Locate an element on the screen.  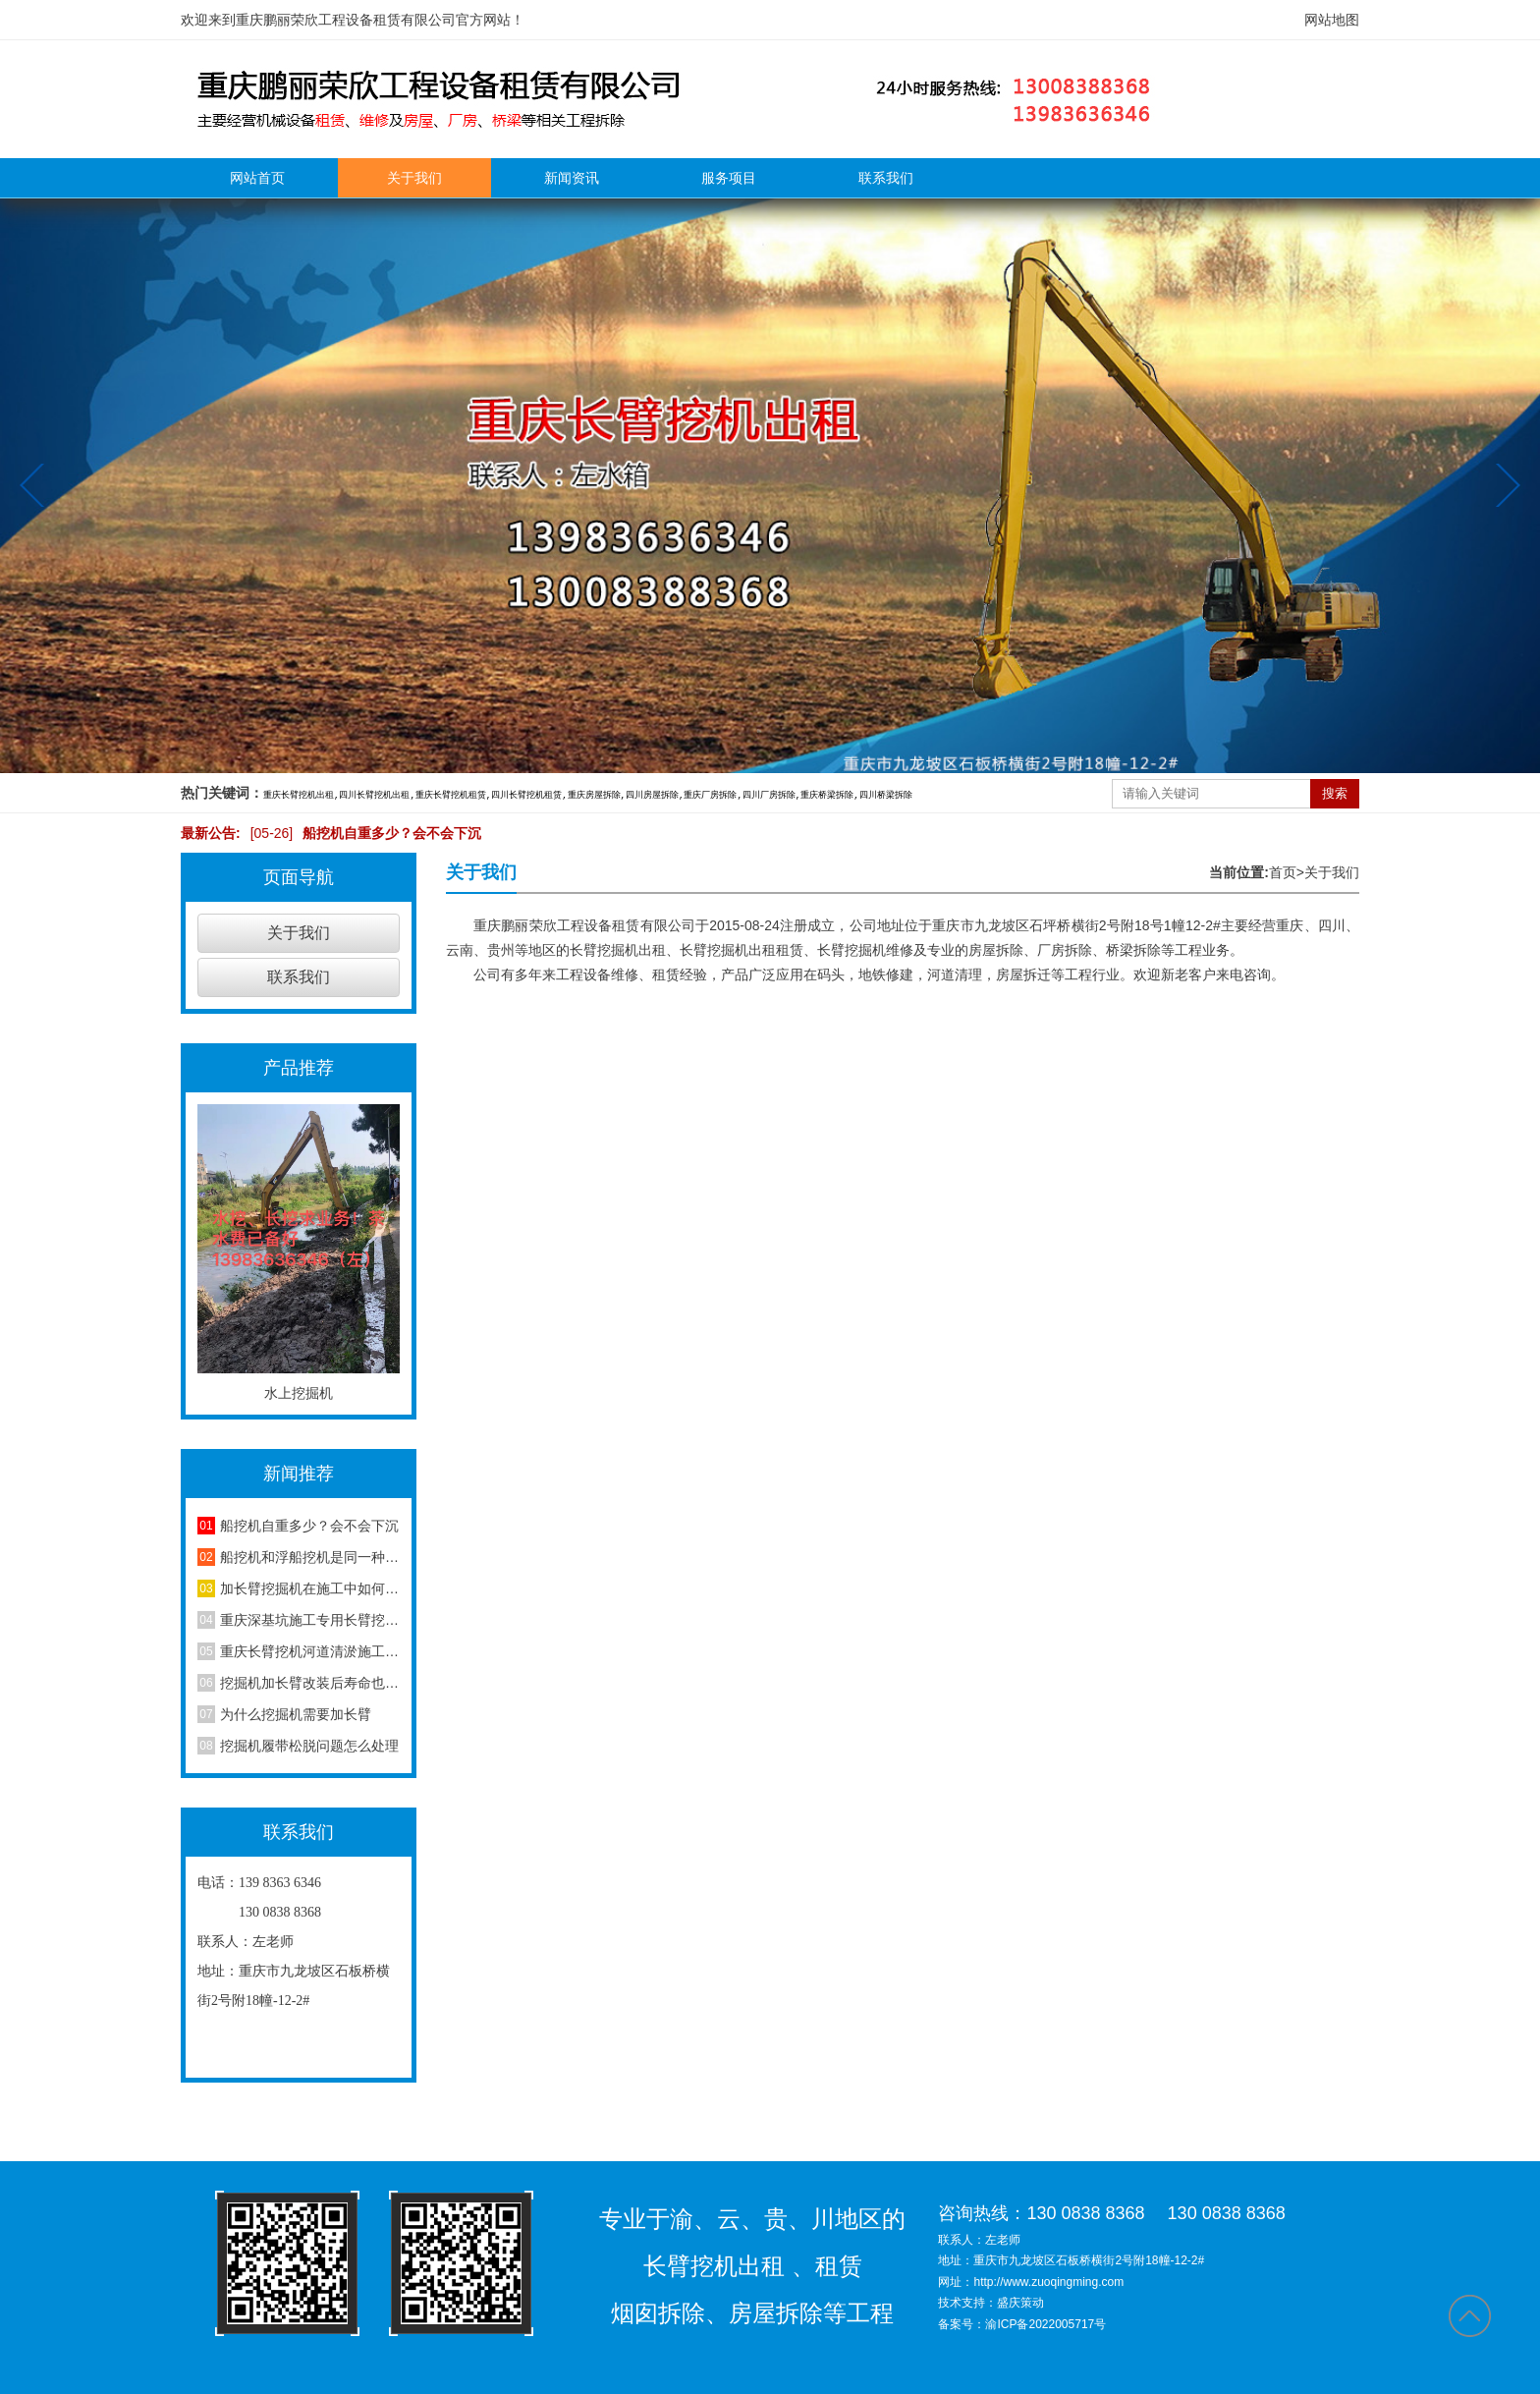
重庆深基坑施工专用长臂挖机，地下室基坑修坡开挖作业详解 is located at coordinates (310, 1620).